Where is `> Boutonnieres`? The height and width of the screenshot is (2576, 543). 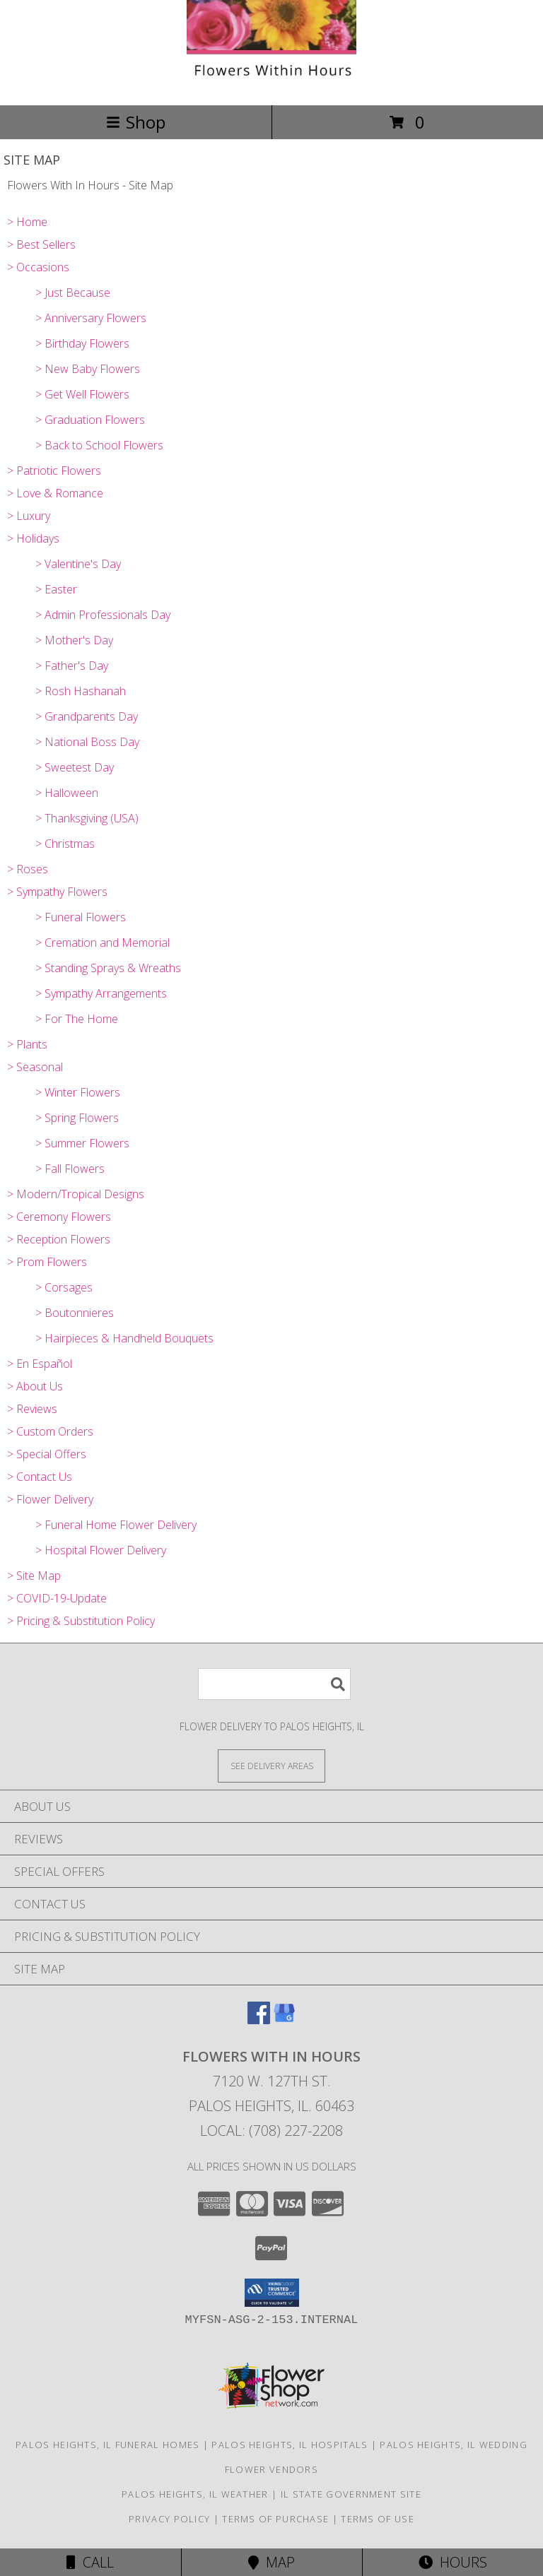
> Boutonnieres is located at coordinates (74, 1313).